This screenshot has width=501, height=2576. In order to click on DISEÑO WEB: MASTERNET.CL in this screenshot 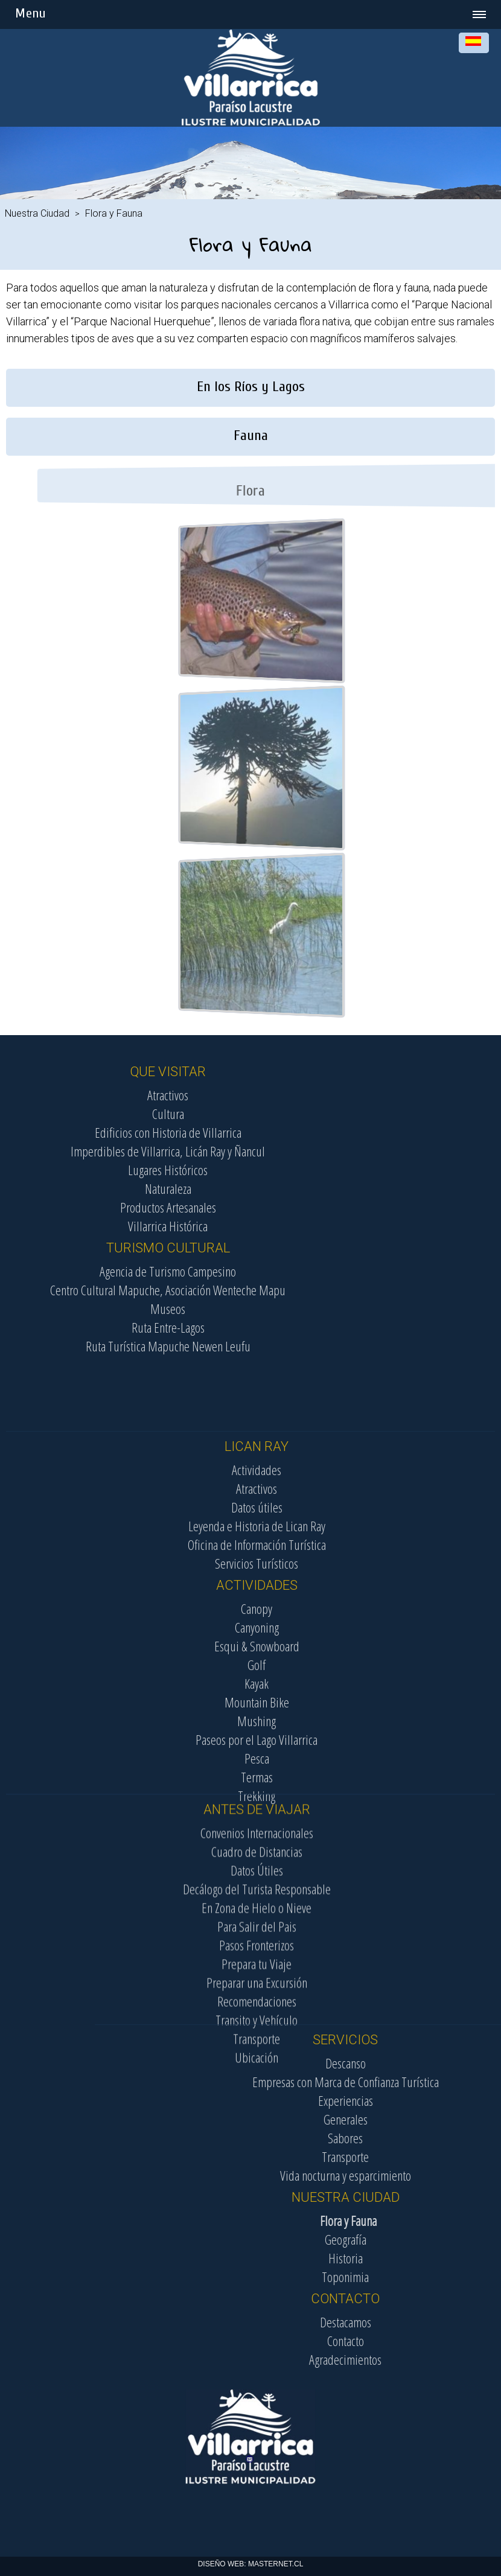, I will do `click(251, 2564)`.